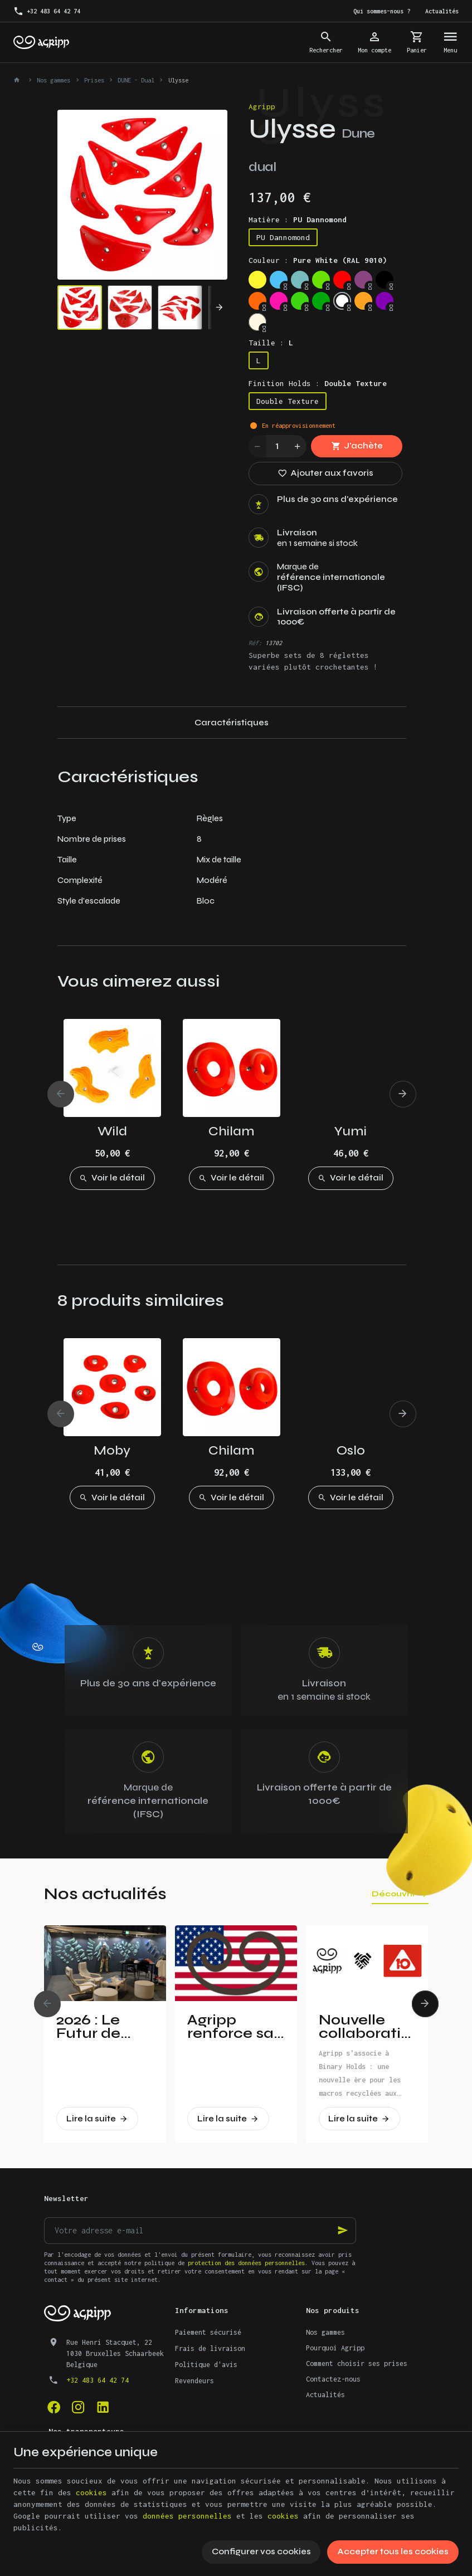 The height and width of the screenshot is (2576, 472). Describe the element at coordinates (335, 2348) in the screenshot. I see `Pourquoi Agripp` at that location.